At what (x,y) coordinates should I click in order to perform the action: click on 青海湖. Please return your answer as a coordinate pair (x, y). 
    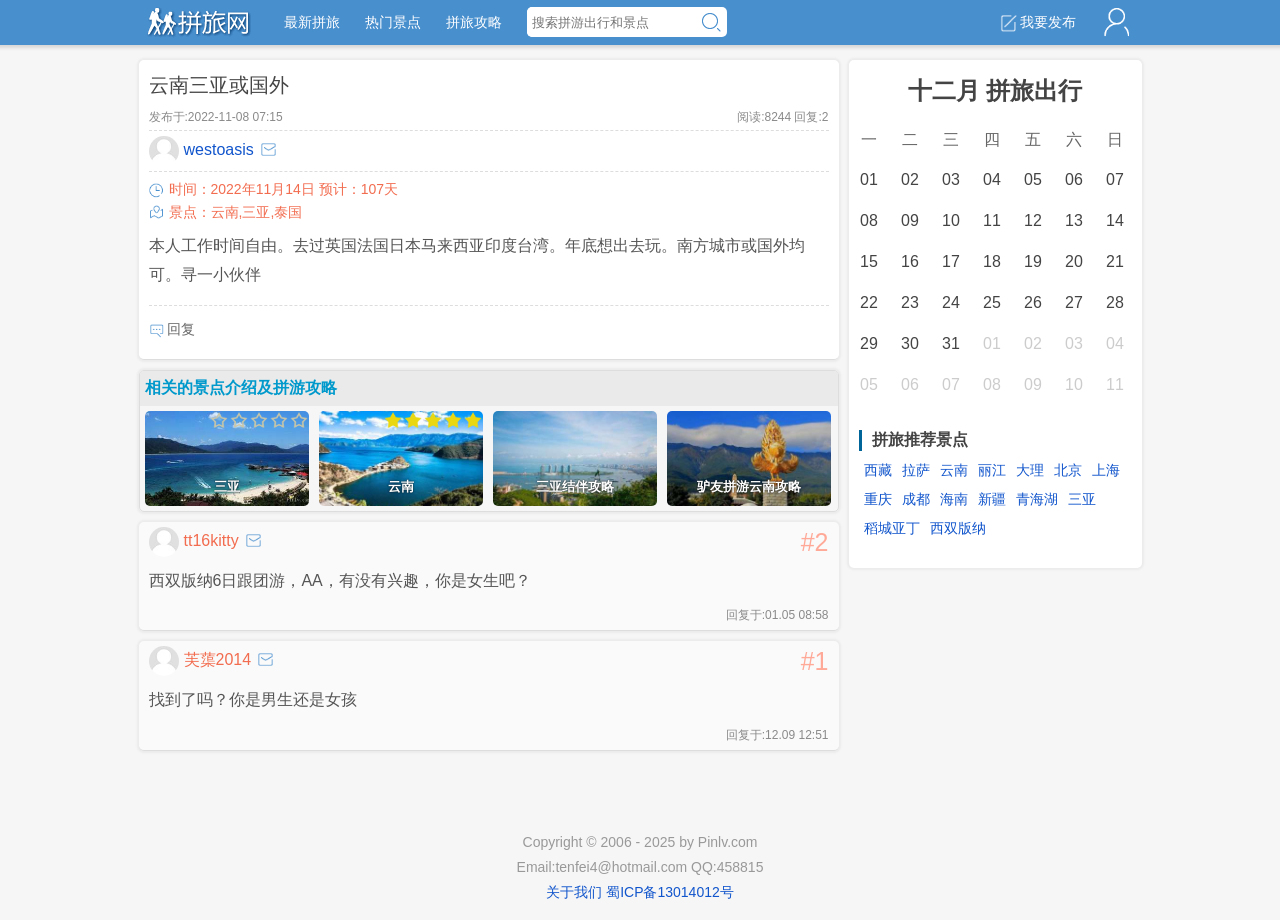
    Looking at the image, I should click on (1037, 499).